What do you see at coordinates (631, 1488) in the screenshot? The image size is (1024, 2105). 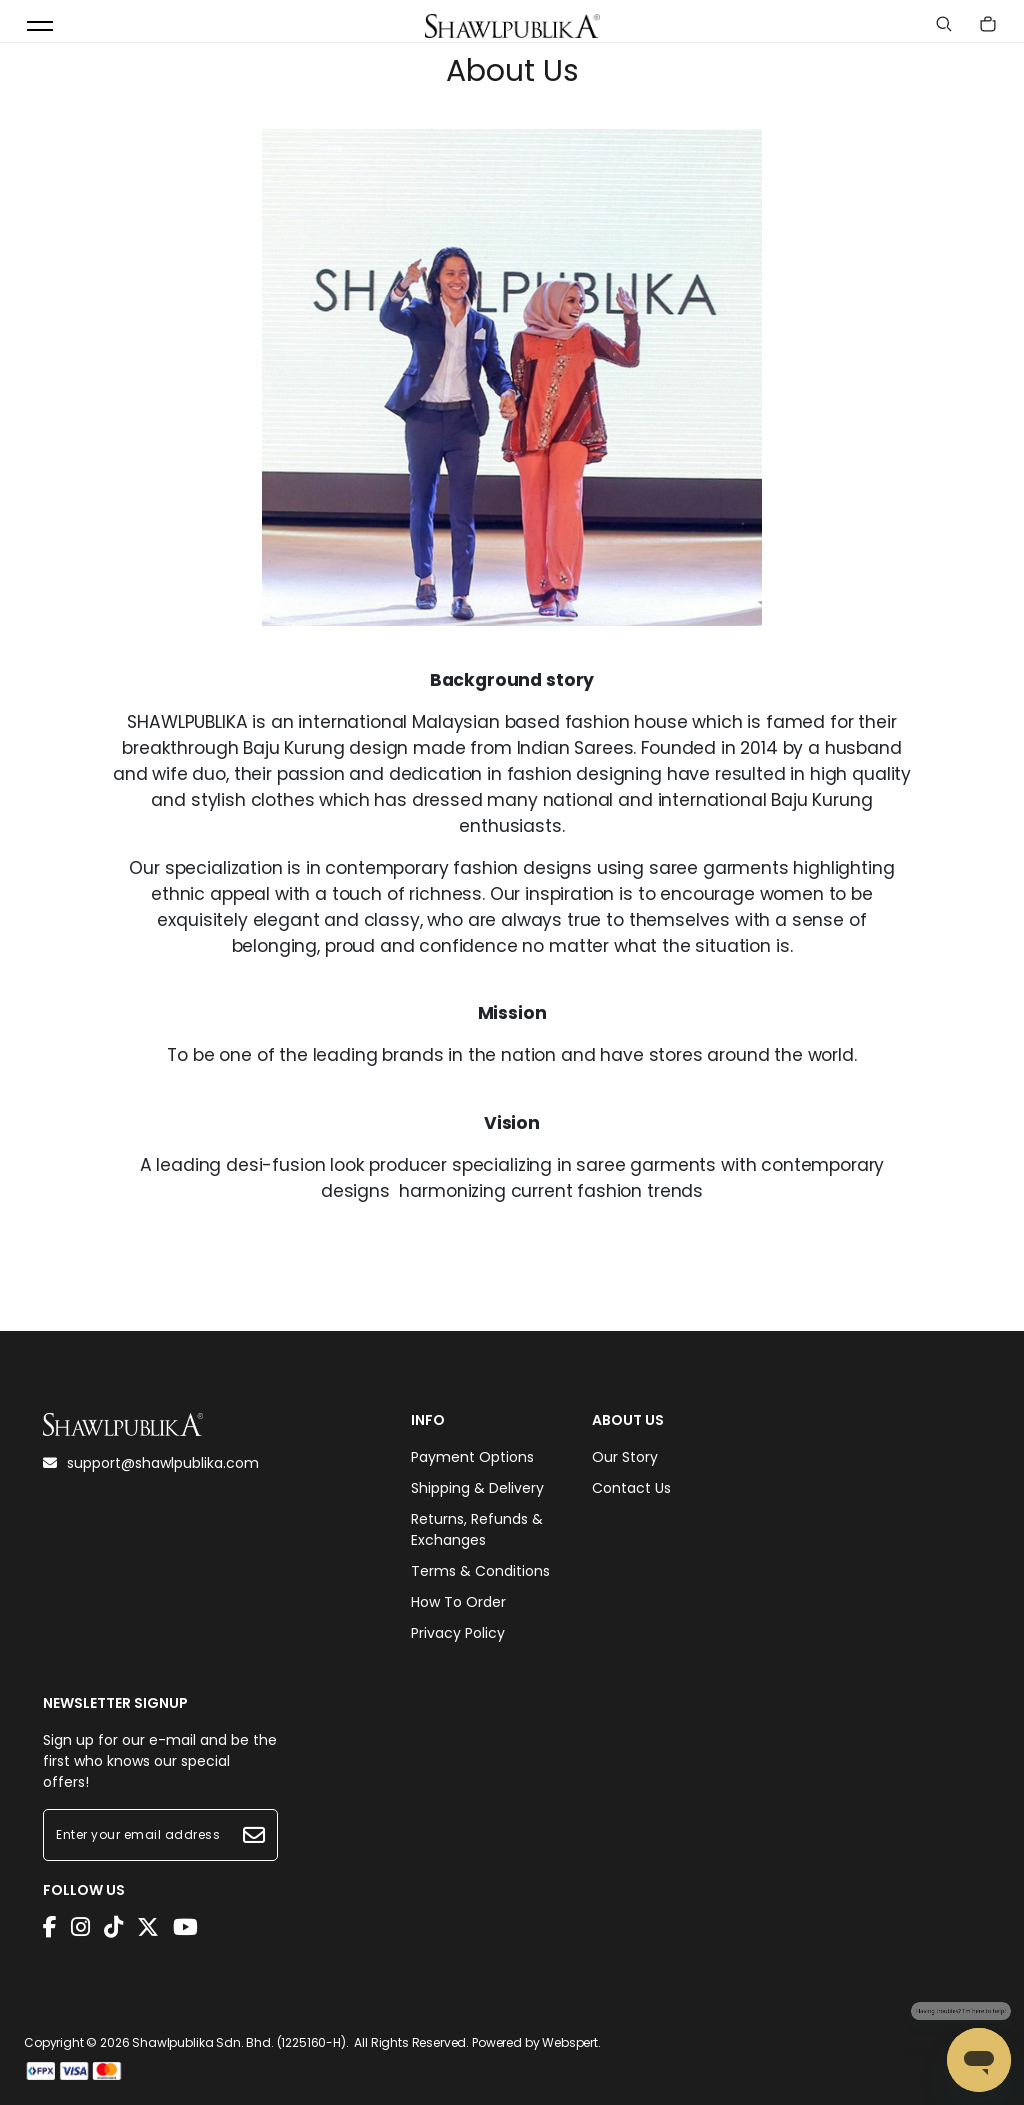 I see `Contact Us` at bounding box center [631, 1488].